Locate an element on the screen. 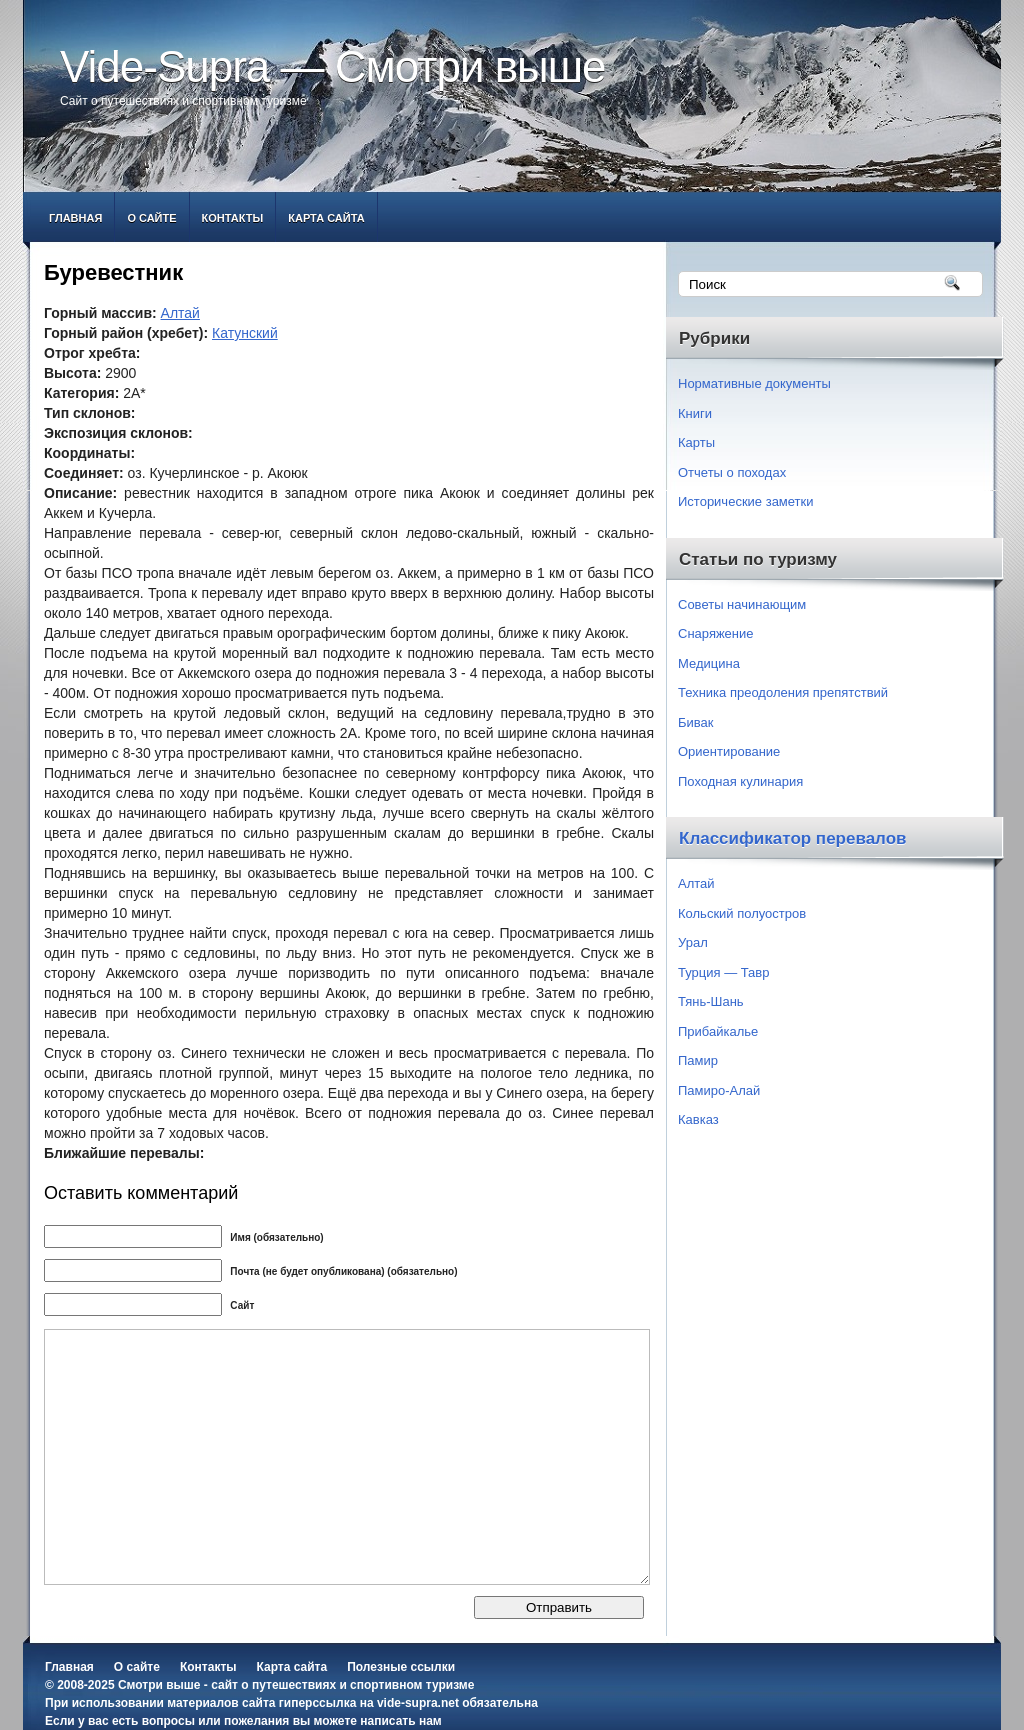 This screenshot has width=1024, height=1730. Ориентирование is located at coordinates (729, 751).